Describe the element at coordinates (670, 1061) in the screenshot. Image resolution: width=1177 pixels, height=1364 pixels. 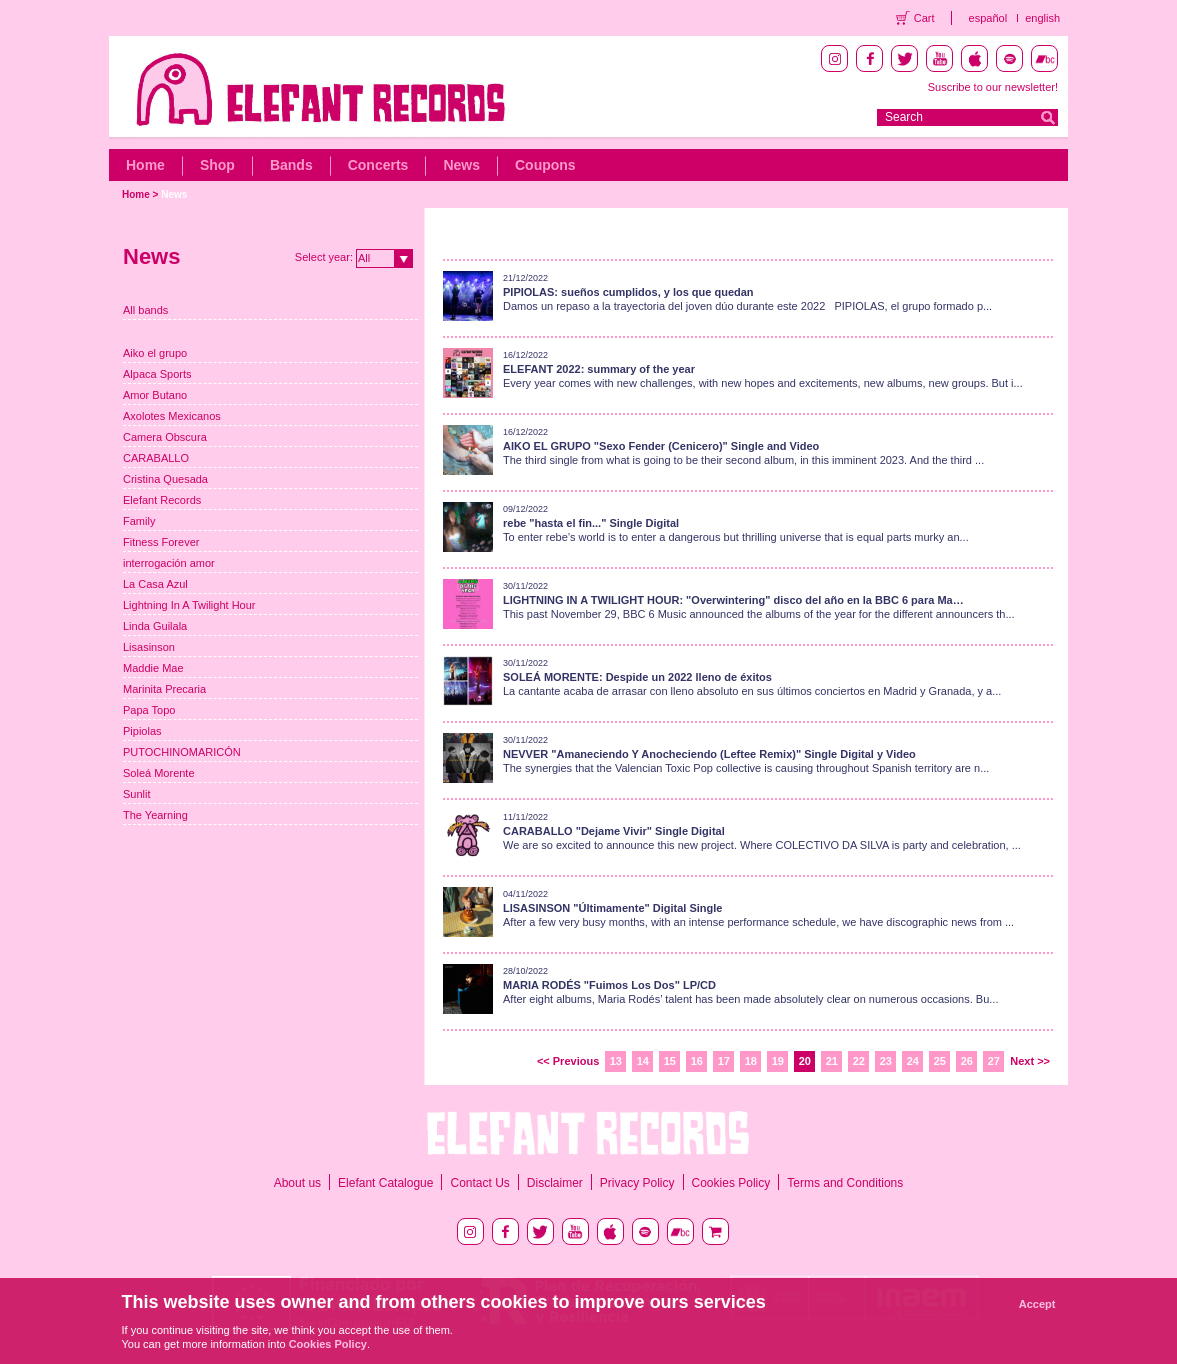
I see `15` at that location.